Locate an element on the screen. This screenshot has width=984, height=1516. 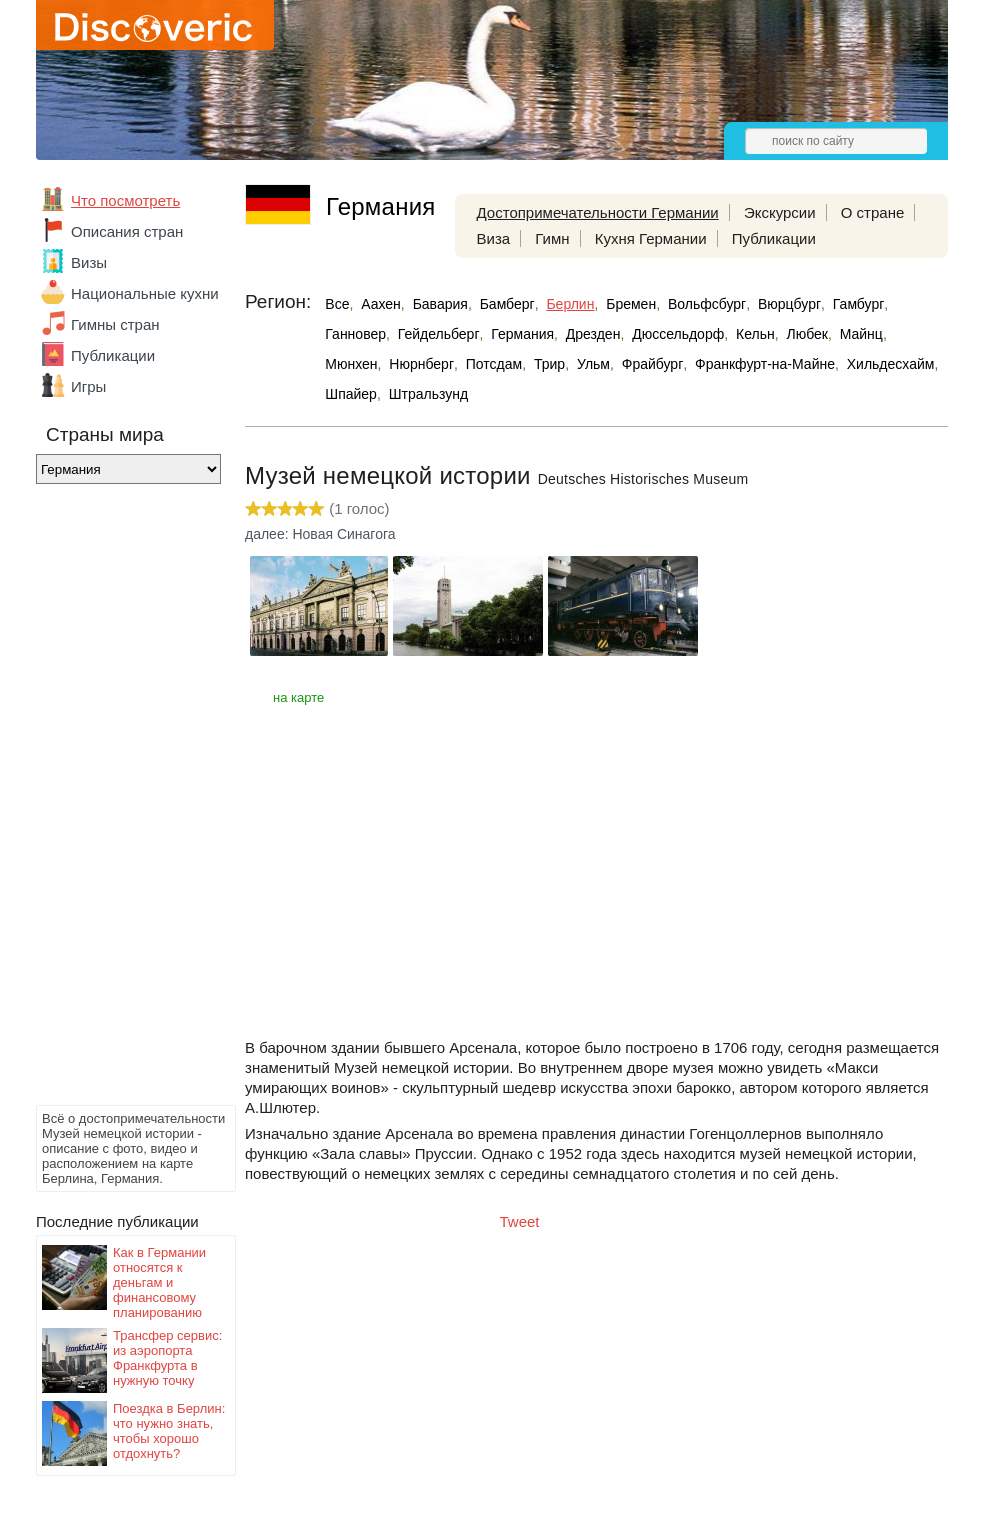
Потсдам is located at coordinates (494, 364).